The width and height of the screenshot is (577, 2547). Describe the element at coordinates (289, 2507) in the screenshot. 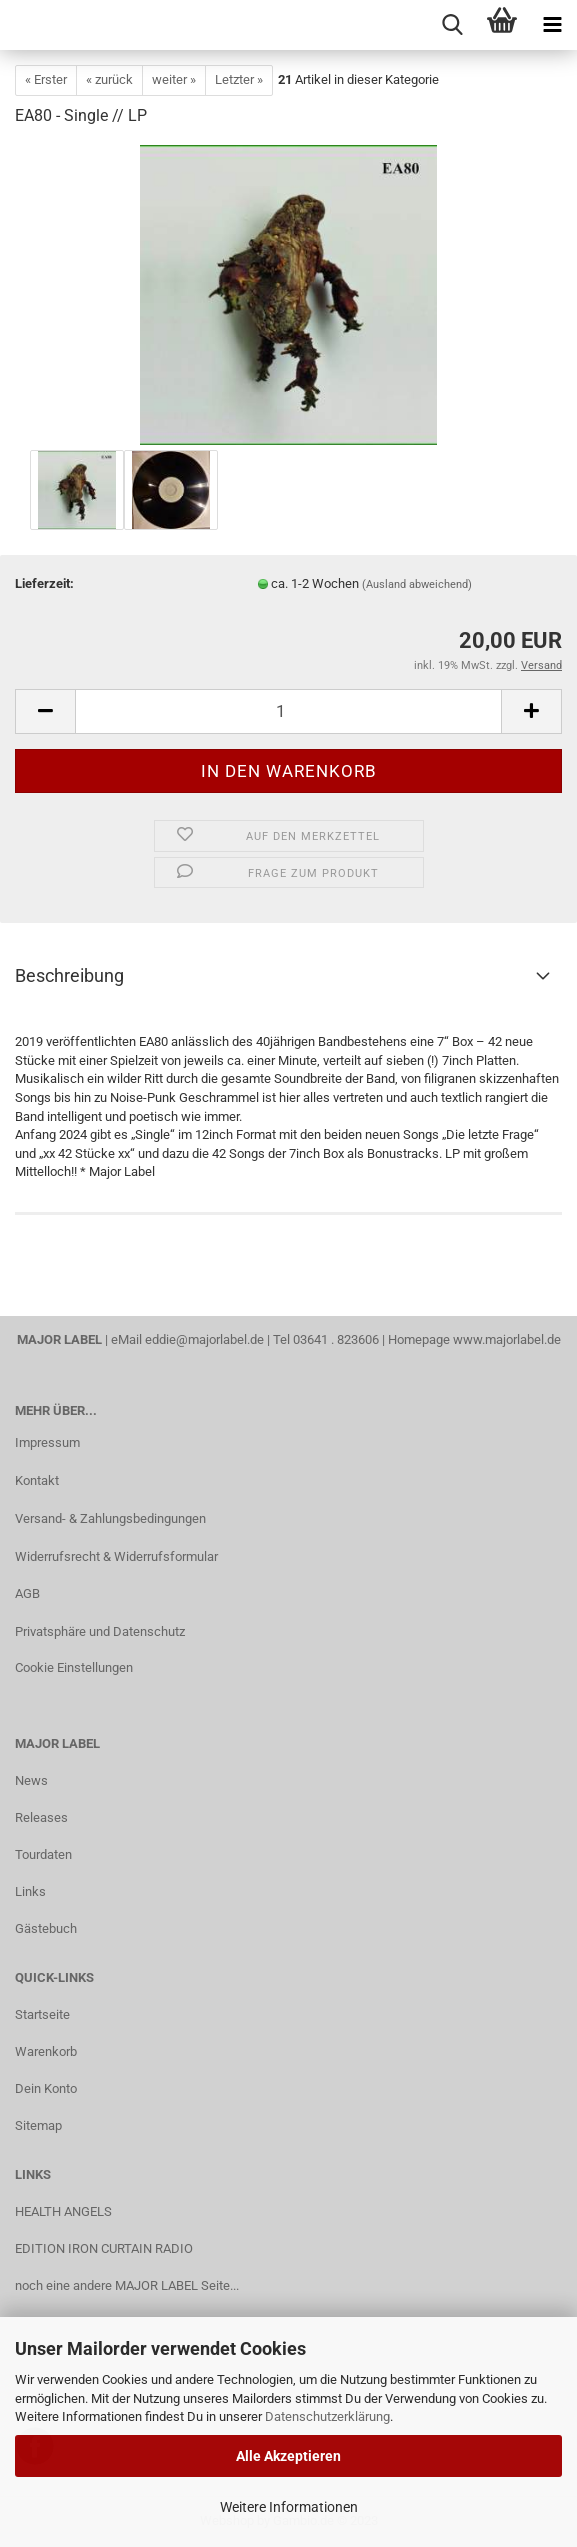

I see `Weitere Informationen` at that location.